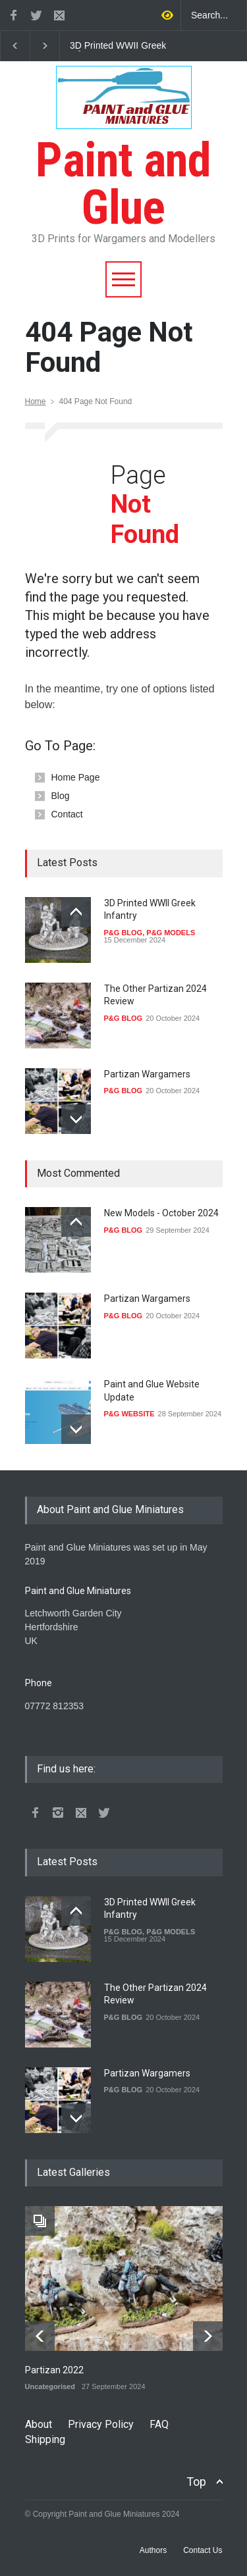 This screenshot has height=2576, width=247. I want to click on Uncategorised, so click(50, 2386).